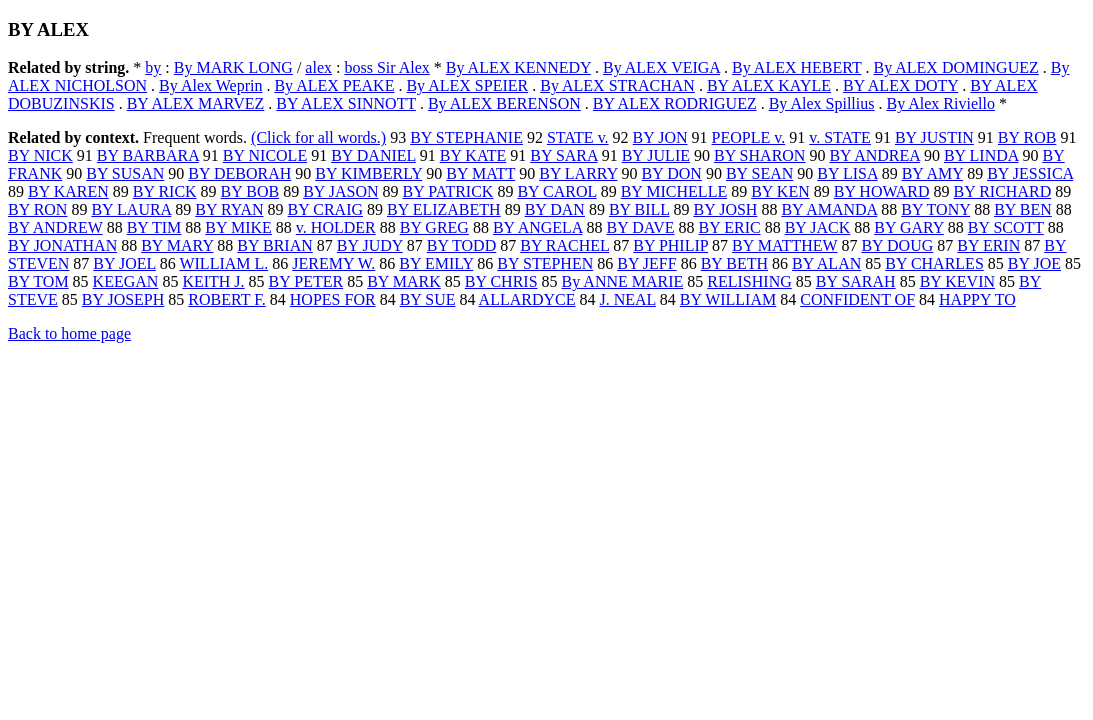  I want to click on BY LISA, so click(847, 173).